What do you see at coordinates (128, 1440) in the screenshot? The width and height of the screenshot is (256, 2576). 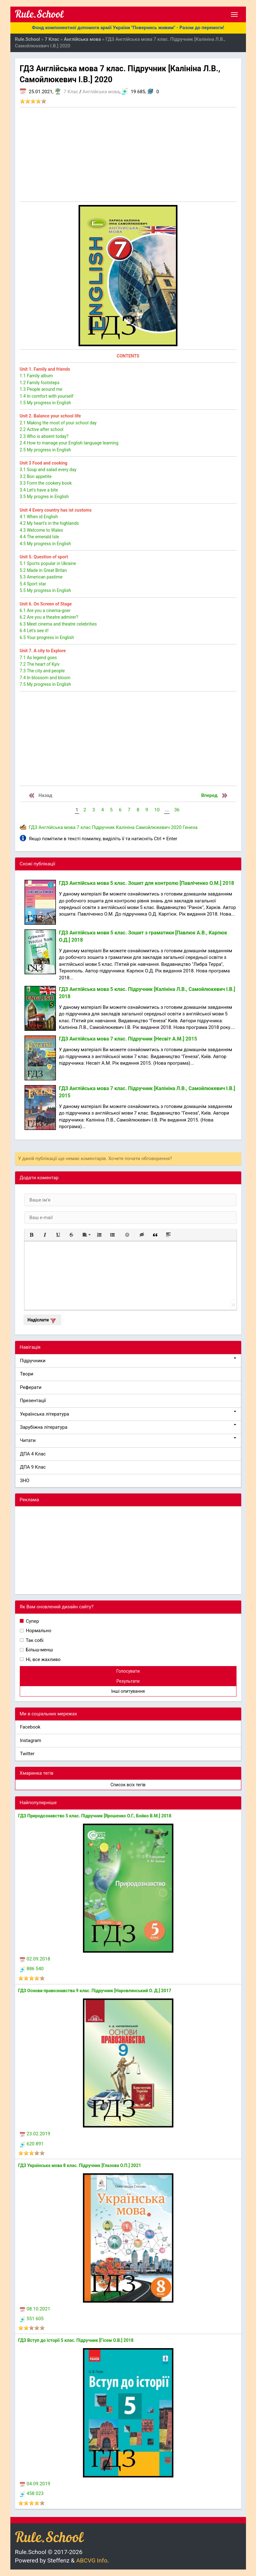 I see `Читати` at bounding box center [128, 1440].